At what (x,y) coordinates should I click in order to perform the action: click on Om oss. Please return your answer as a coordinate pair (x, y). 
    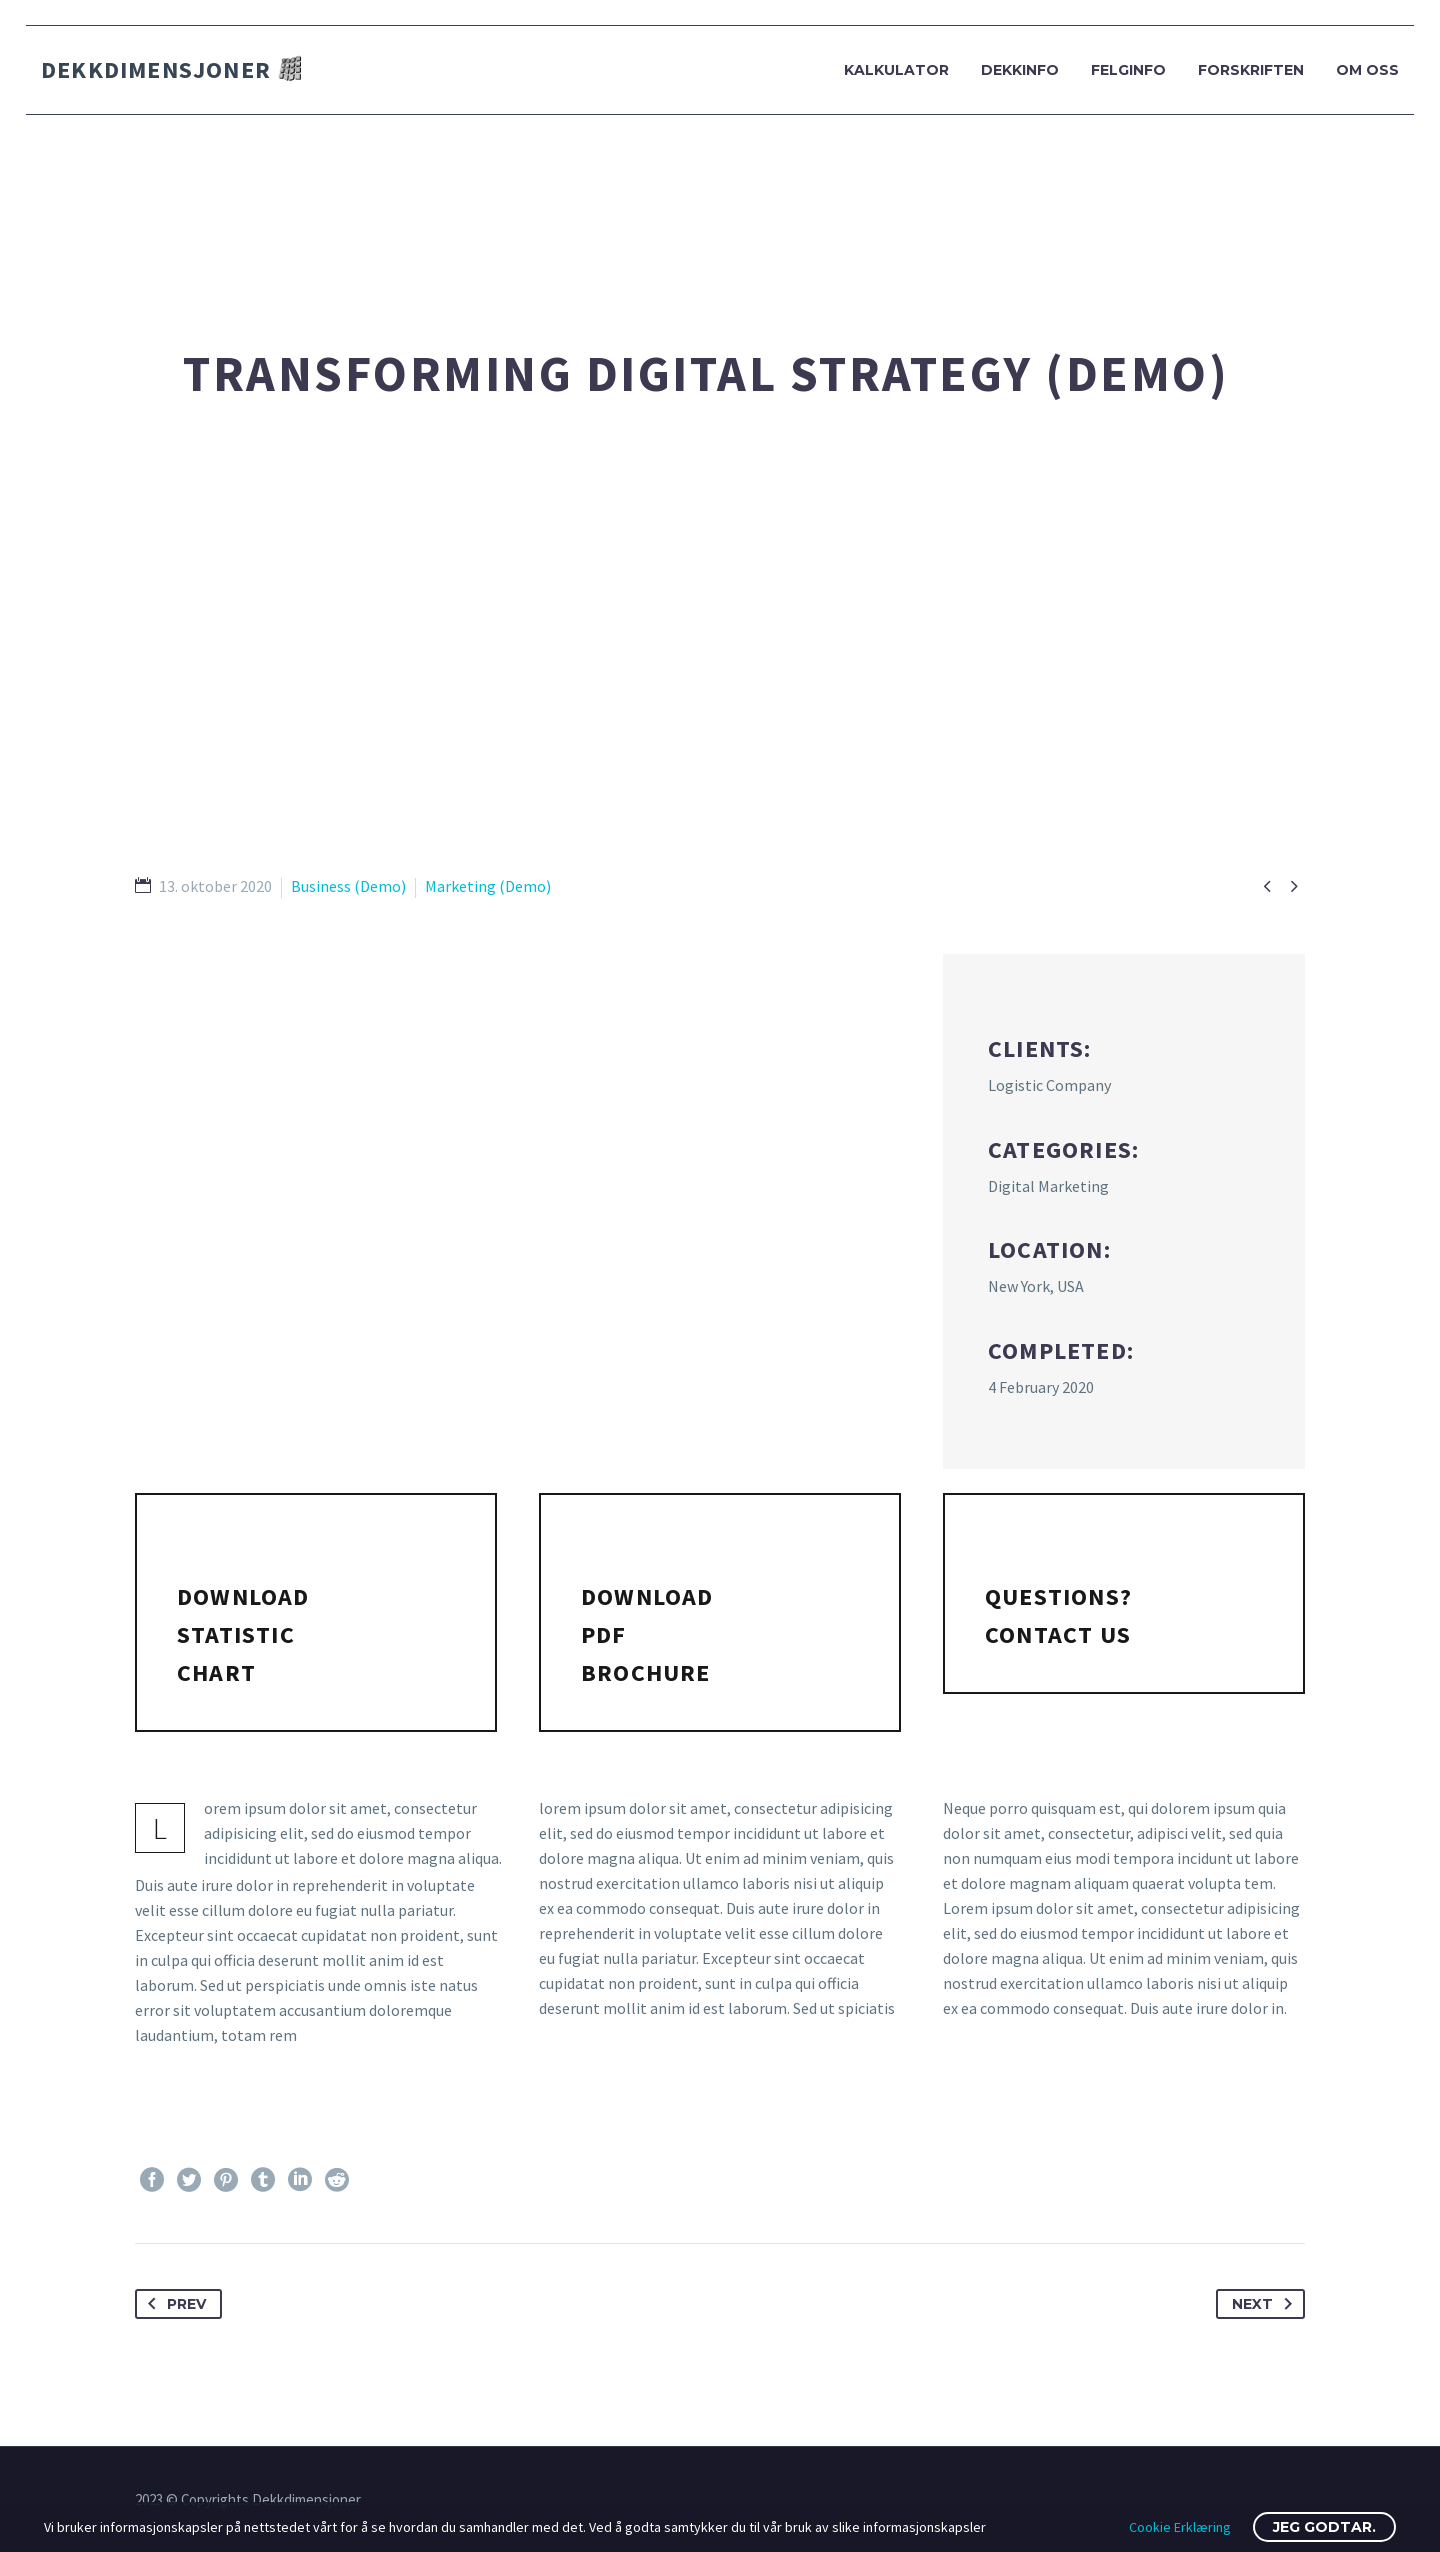
    Looking at the image, I should click on (1367, 70).